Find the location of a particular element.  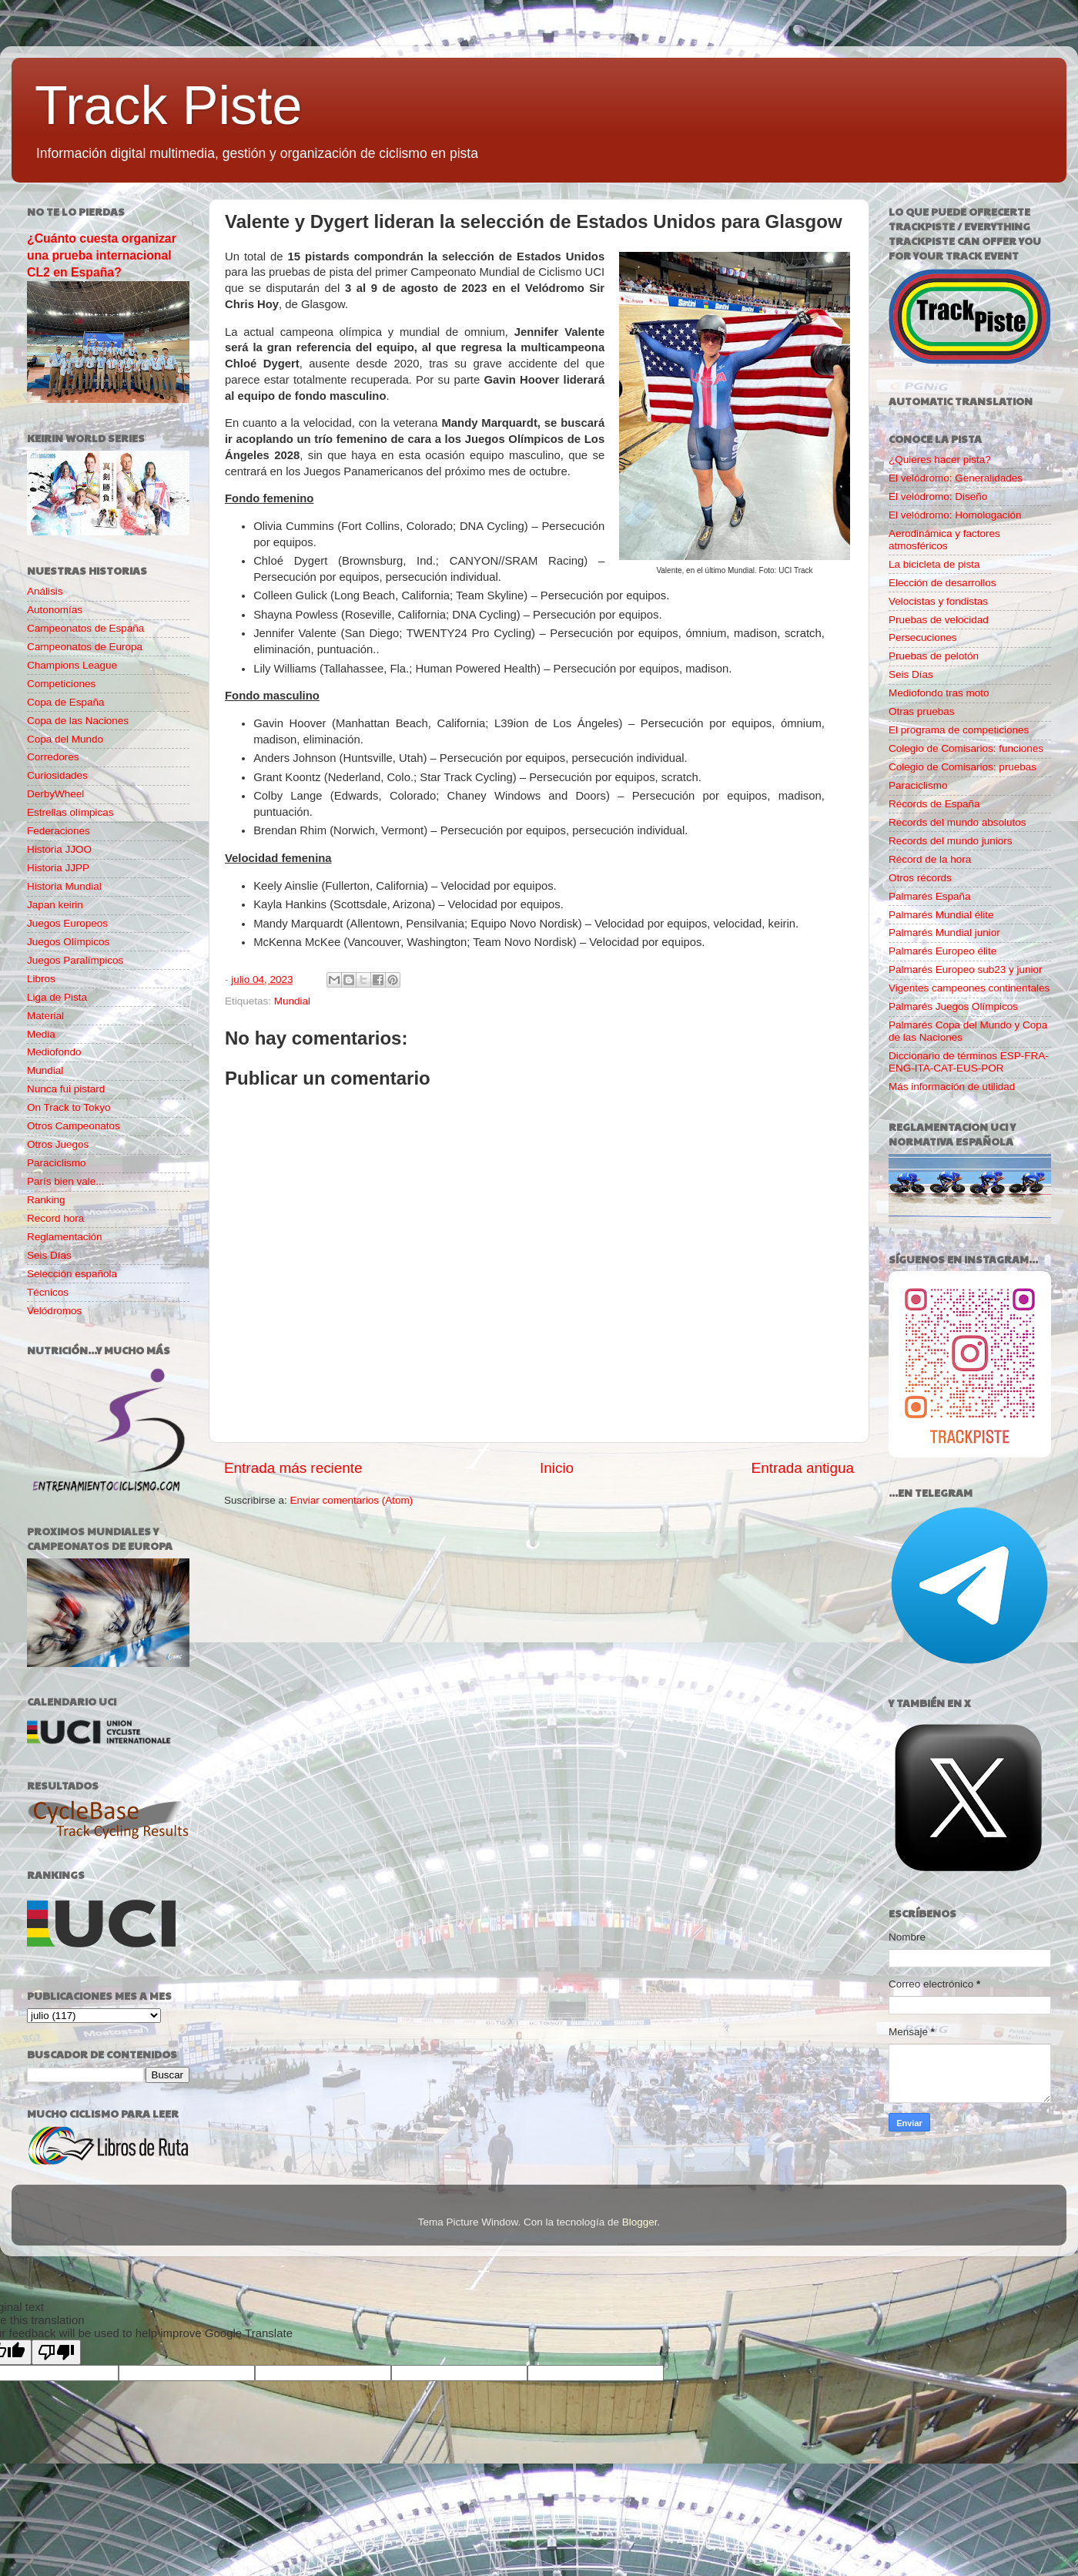

La bicicleta de pista is located at coordinates (934, 564).